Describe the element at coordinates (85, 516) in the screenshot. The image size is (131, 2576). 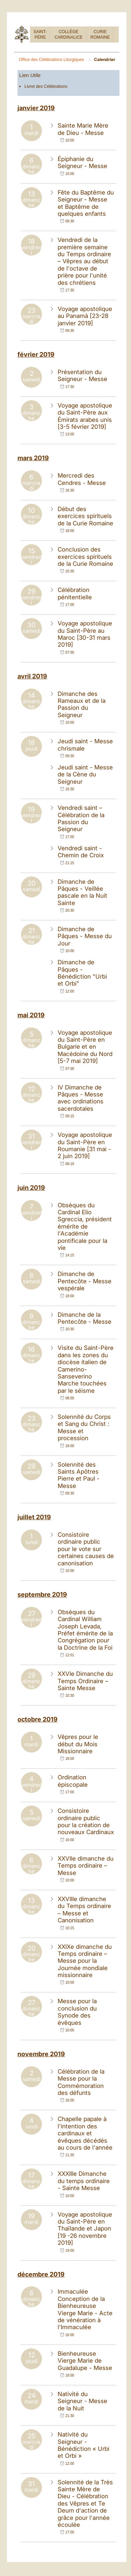
I see `Début des exercices spirituels de la Curie Romaine` at that location.